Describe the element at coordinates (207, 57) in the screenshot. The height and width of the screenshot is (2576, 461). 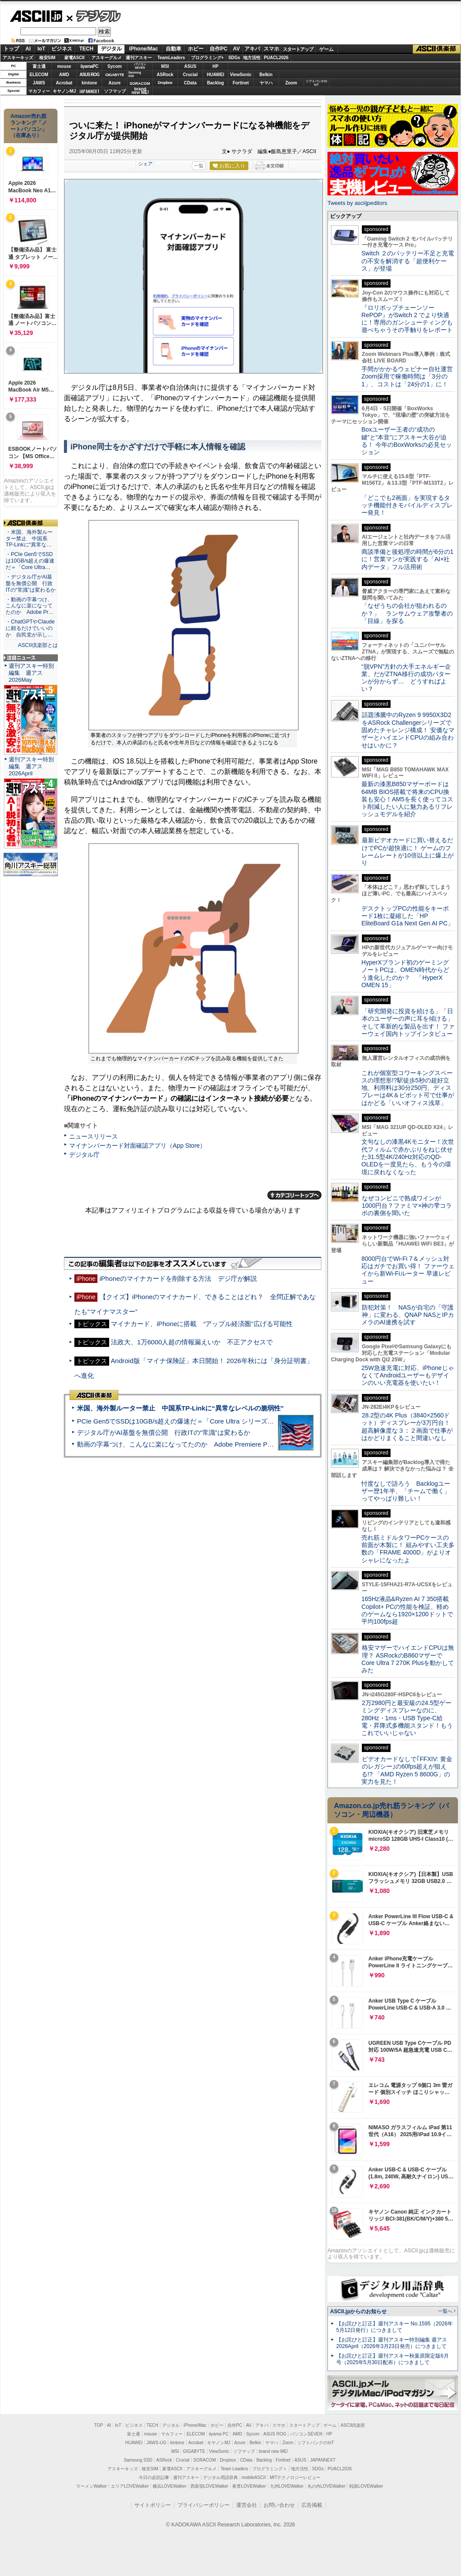
I see `プログラミング+` at that location.